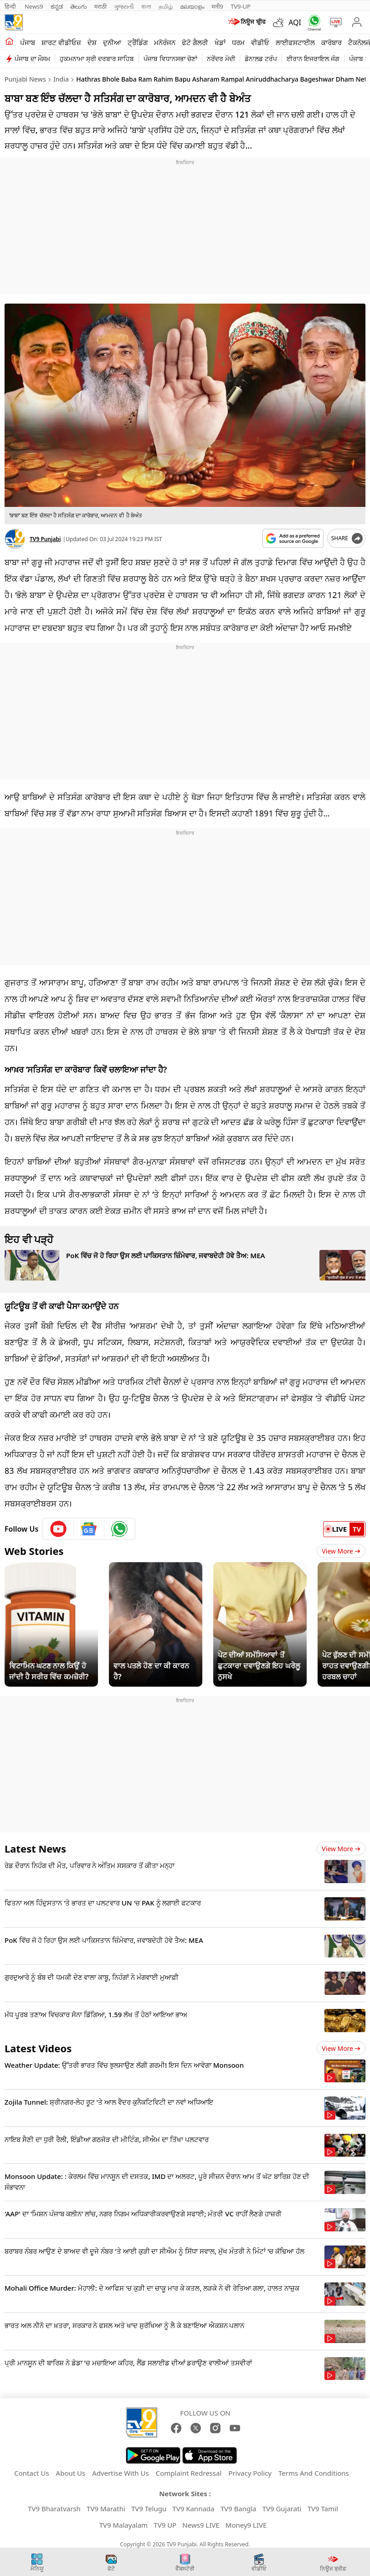 This screenshot has width=370, height=2576. What do you see at coordinates (192, 6) in the screenshot?
I see `മലയാളം` at bounding box center [192, 6].